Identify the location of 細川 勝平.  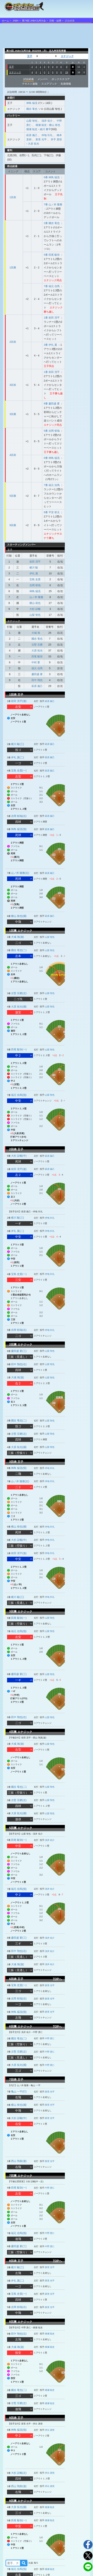
(45, 129).